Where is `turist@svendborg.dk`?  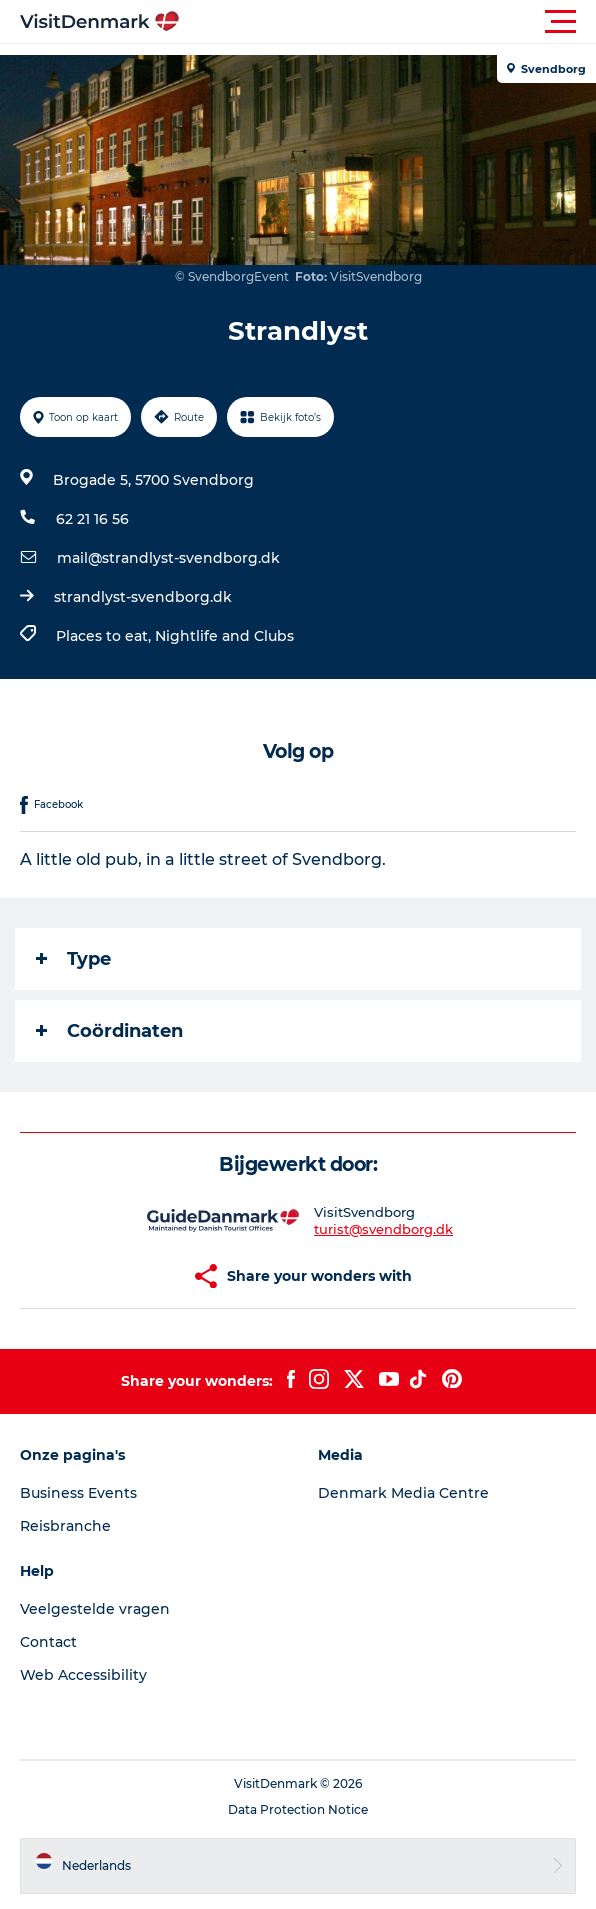
turist@svendborg.dk is located at coordinates (383, 1229).